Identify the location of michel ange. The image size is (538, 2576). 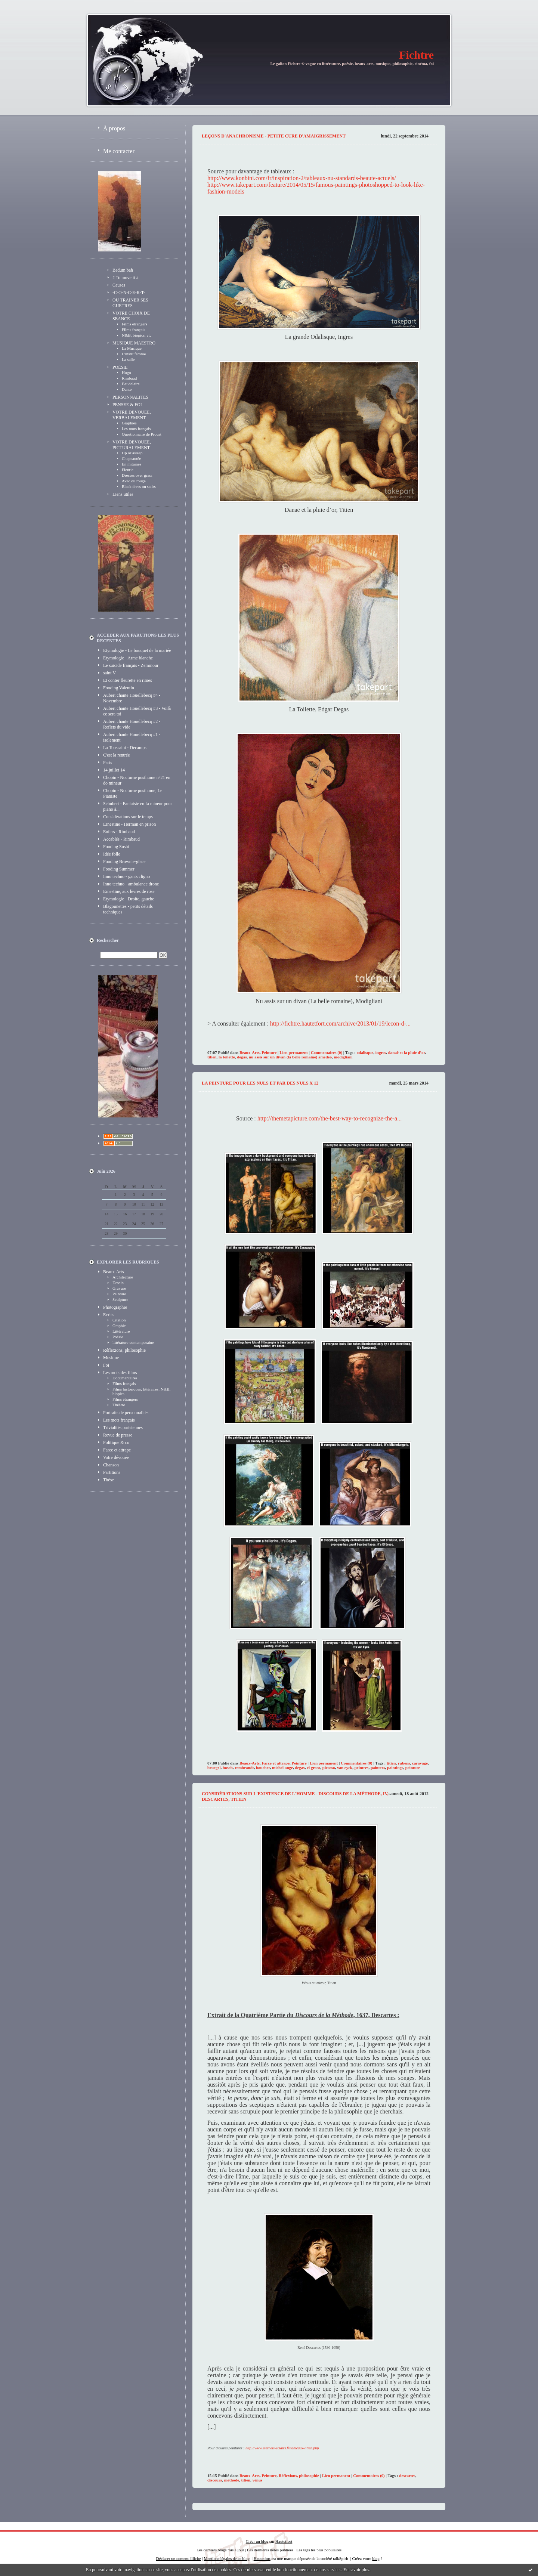
(282, 1767).